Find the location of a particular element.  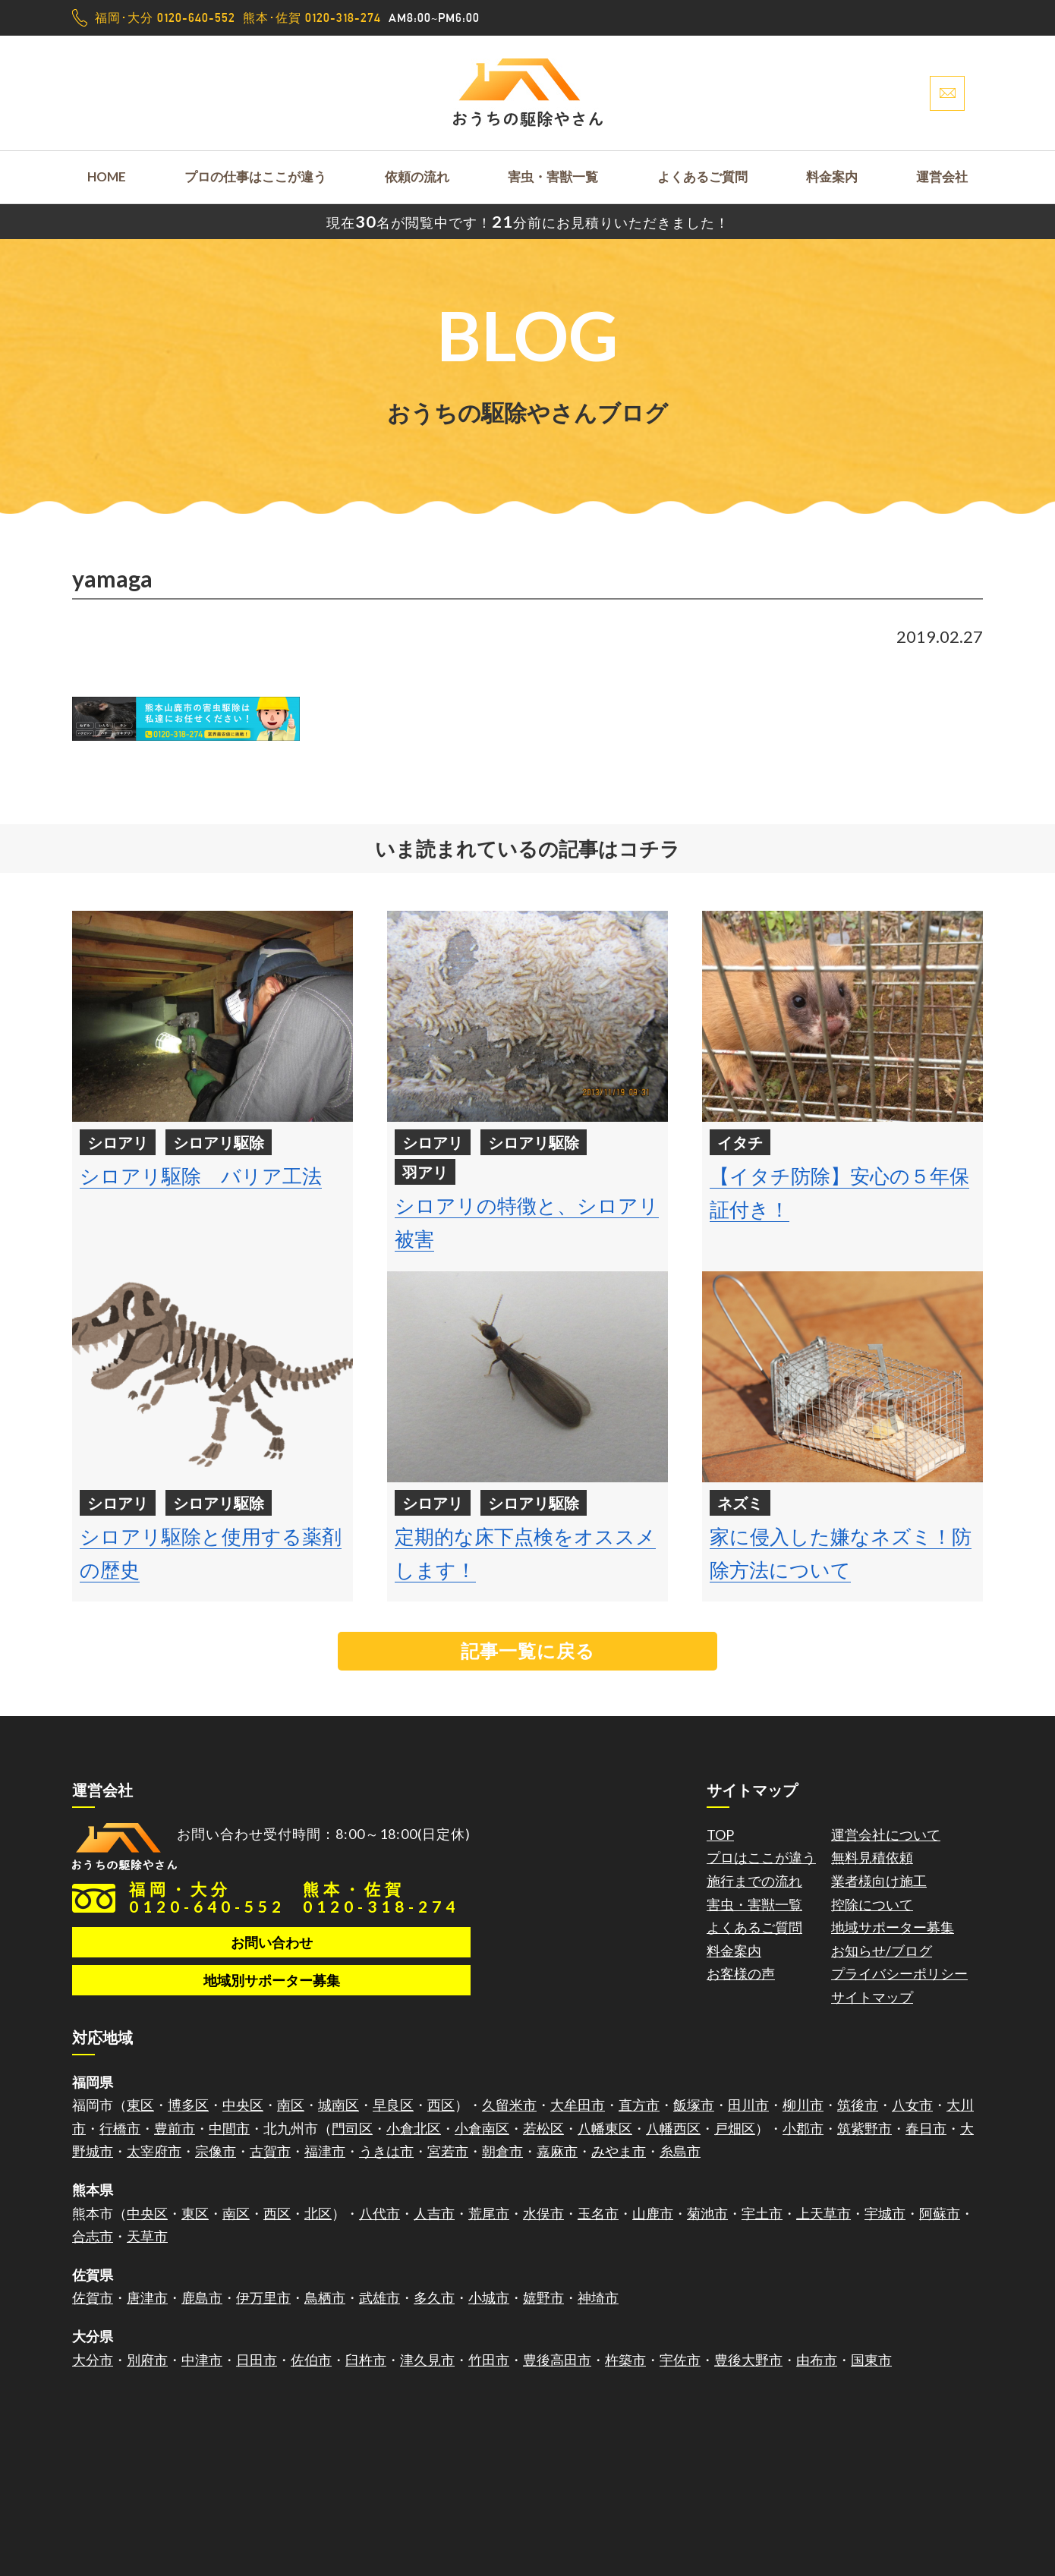

宇城市 is located at coordinates (884, 2213).